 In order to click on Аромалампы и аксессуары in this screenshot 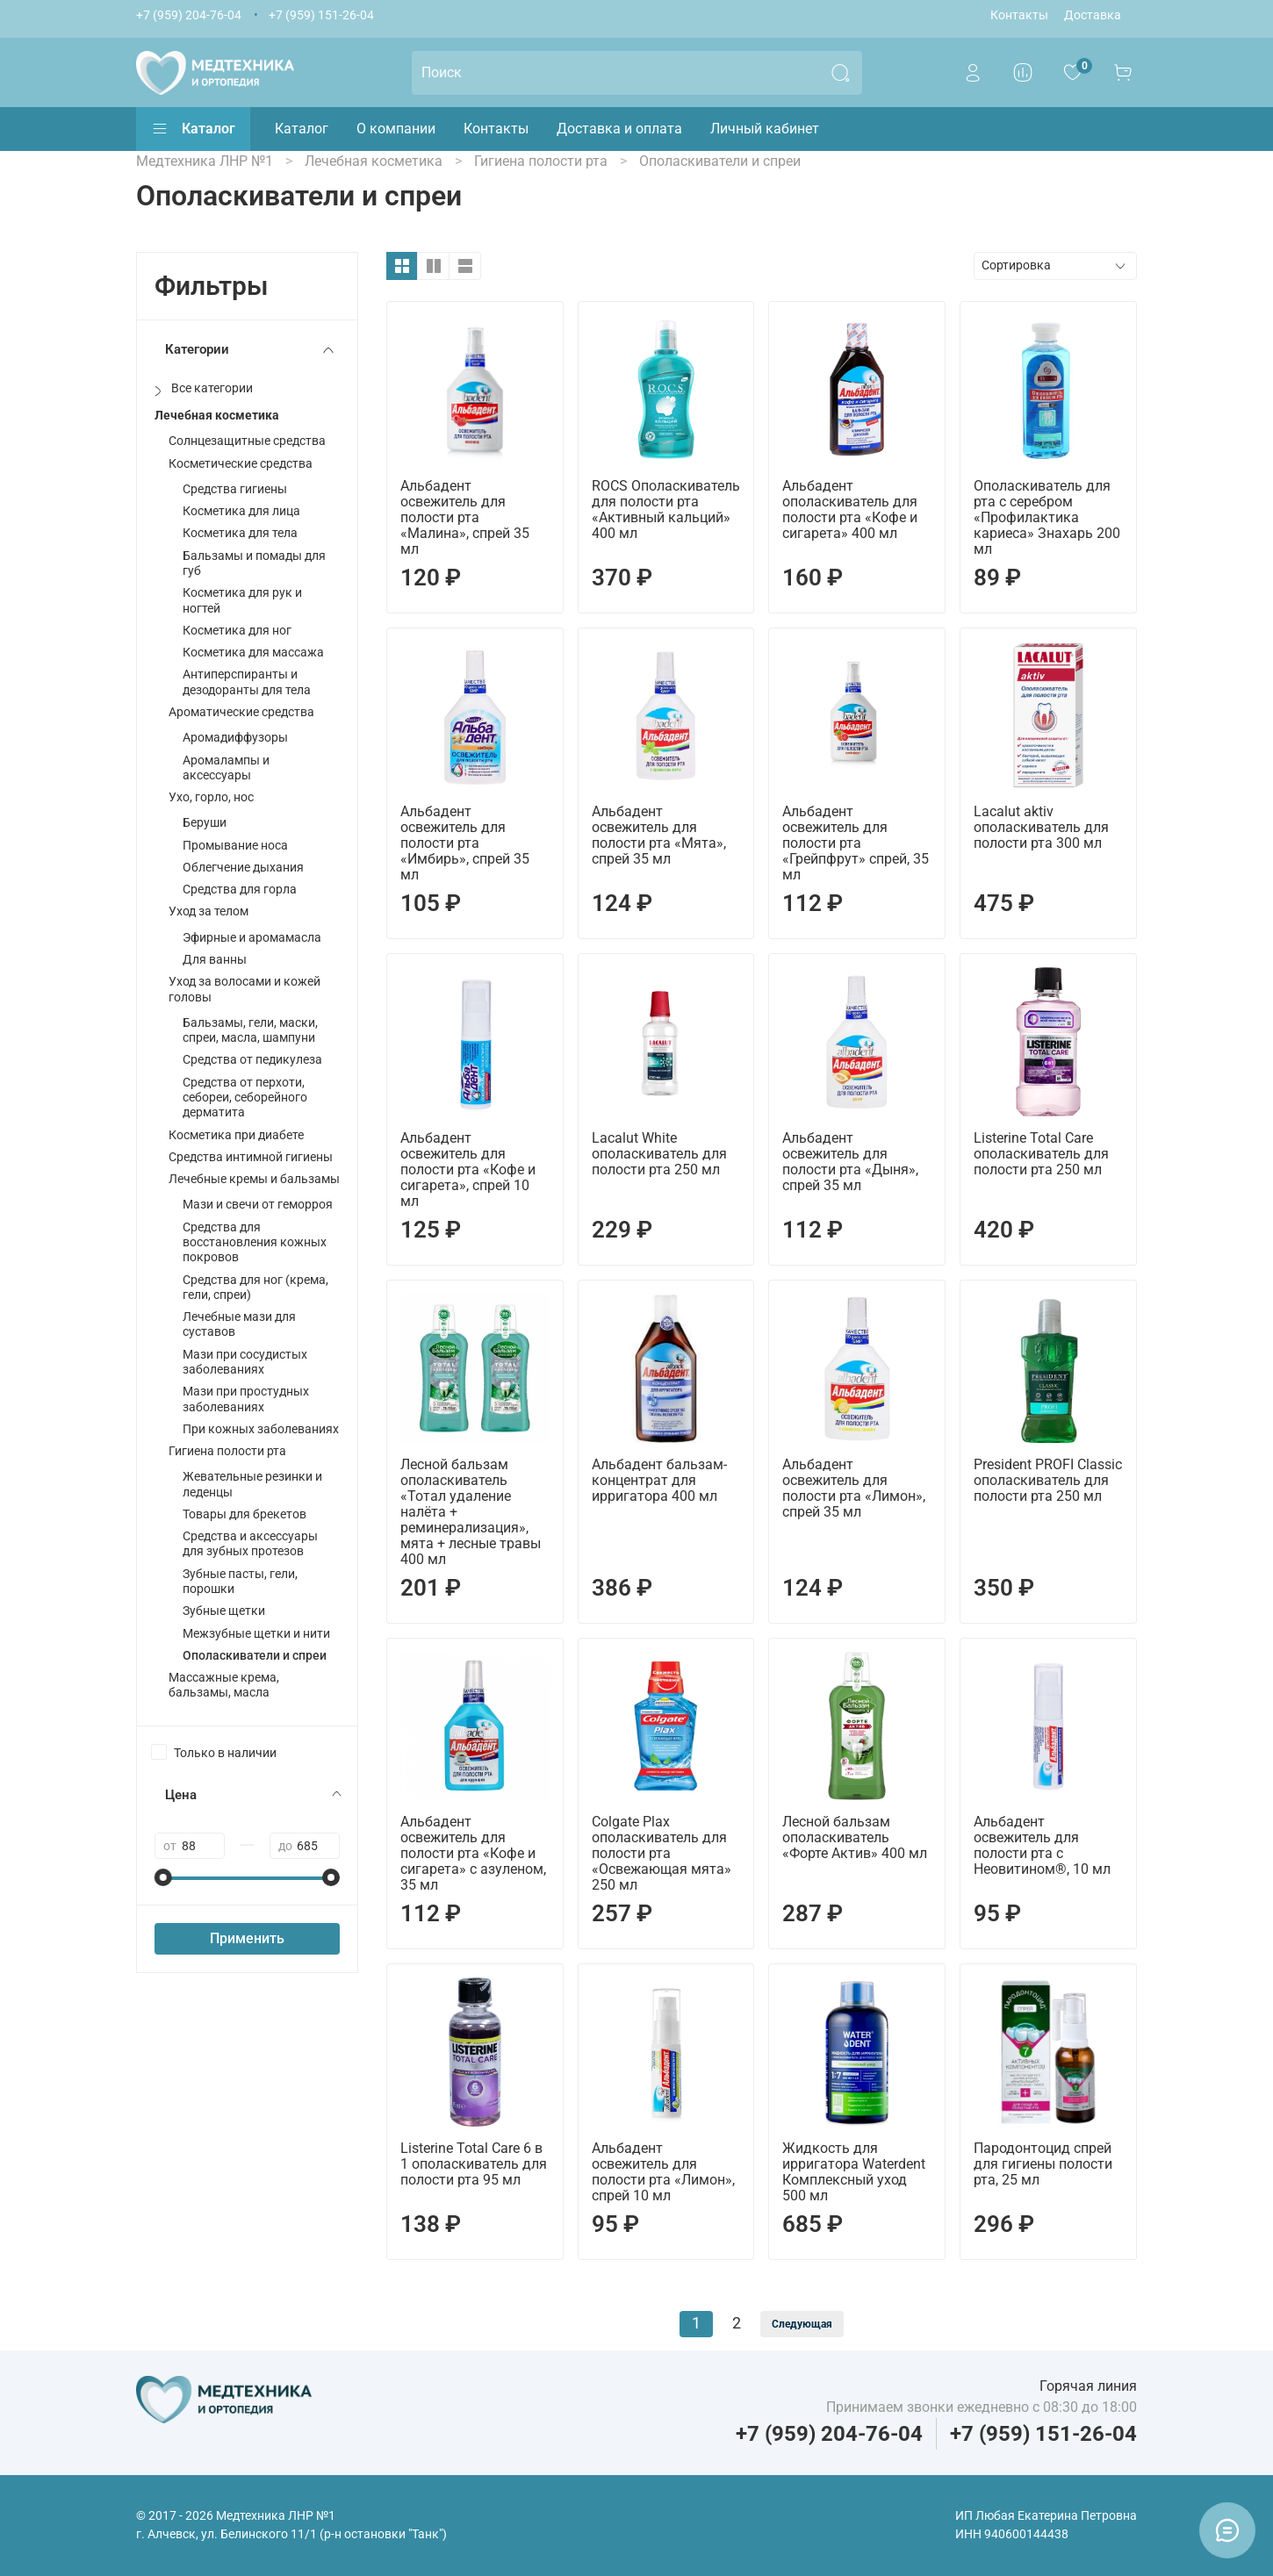, I will do `click(226, 768)`.